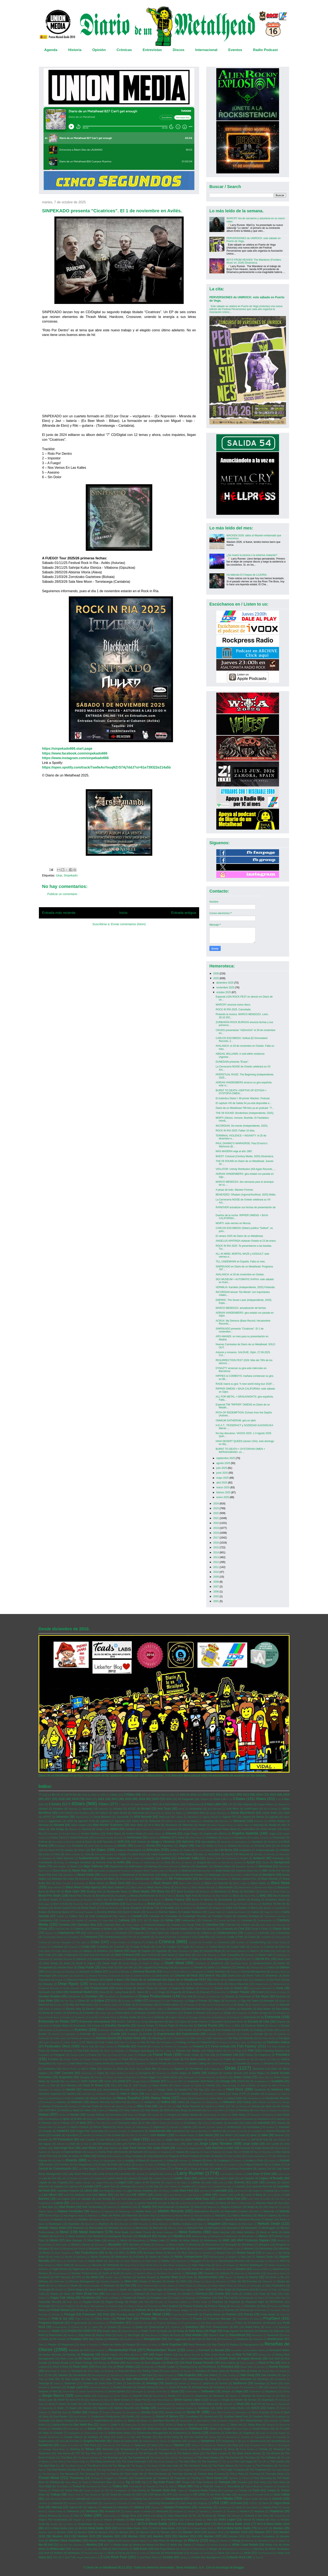 The height and width of the screenshot is (2576, 328). Describe the element at coordinates (232, 2152) in the screenshot. I see `Kevlar Skin` at that location.